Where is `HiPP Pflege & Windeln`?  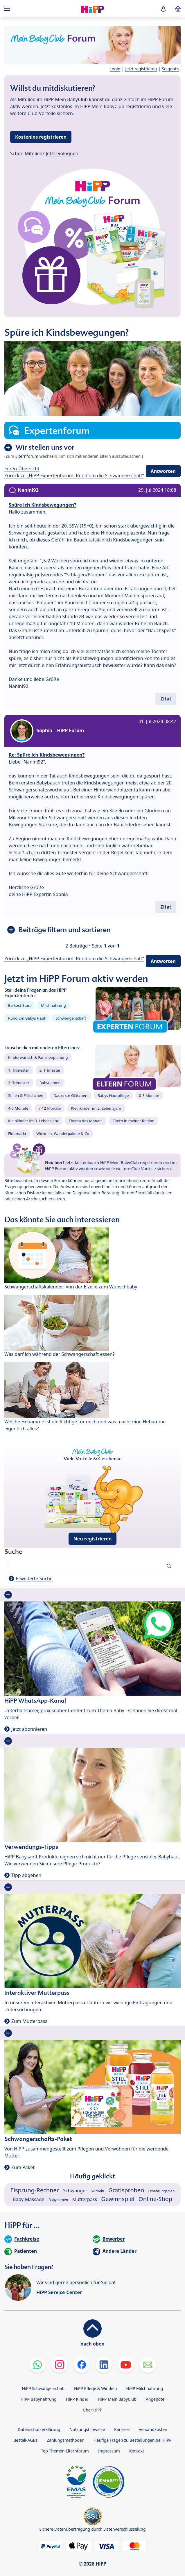
HiPP Pflege & Windeln is located at coordinates (95, 2388).